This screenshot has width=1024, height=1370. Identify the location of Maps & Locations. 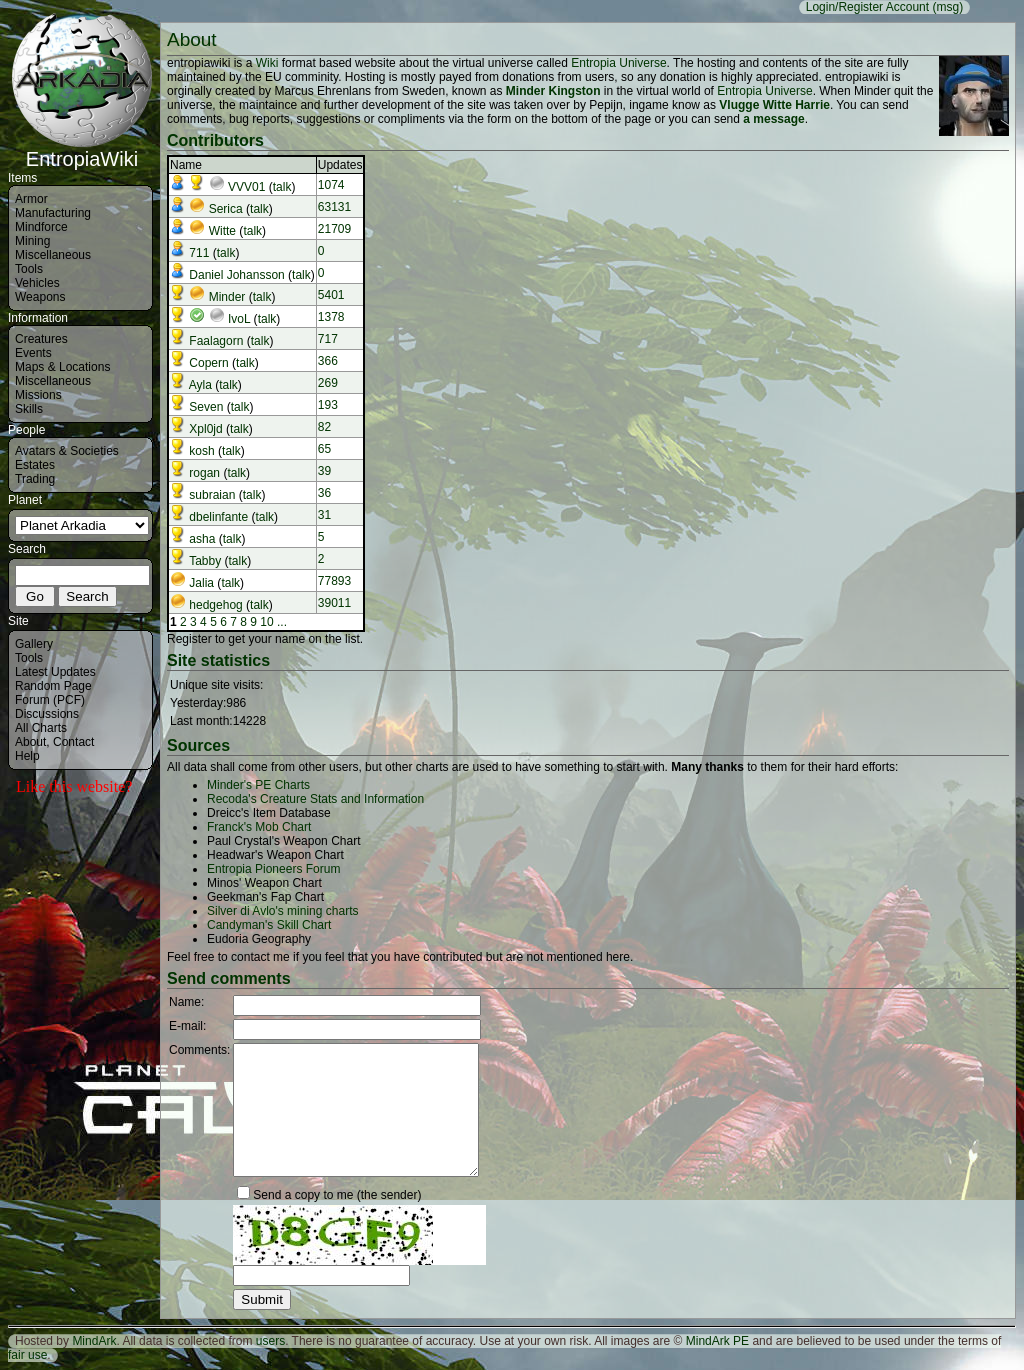
(62, 367).